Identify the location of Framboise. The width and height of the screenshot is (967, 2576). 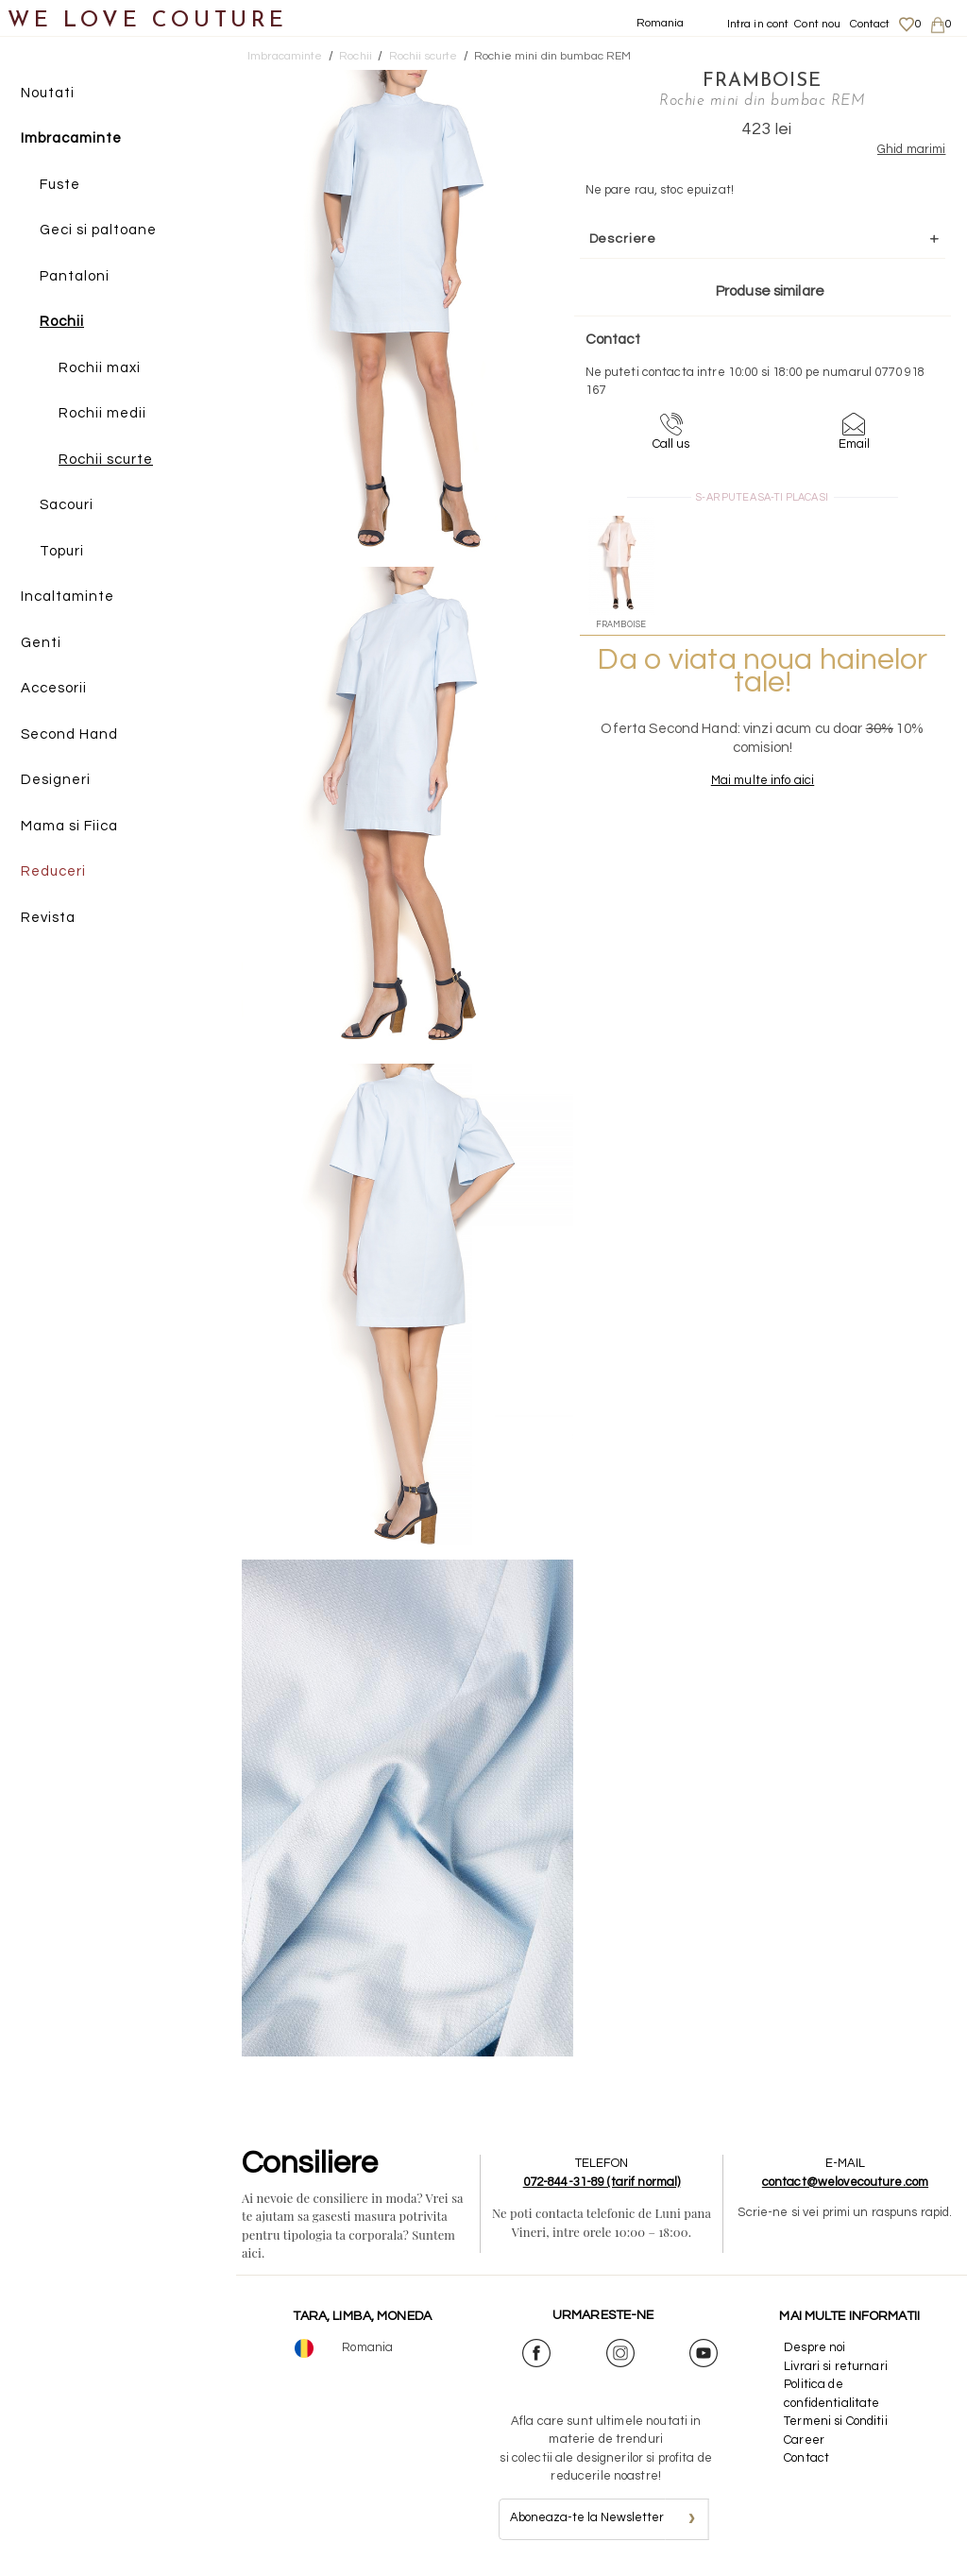
(748, 80).